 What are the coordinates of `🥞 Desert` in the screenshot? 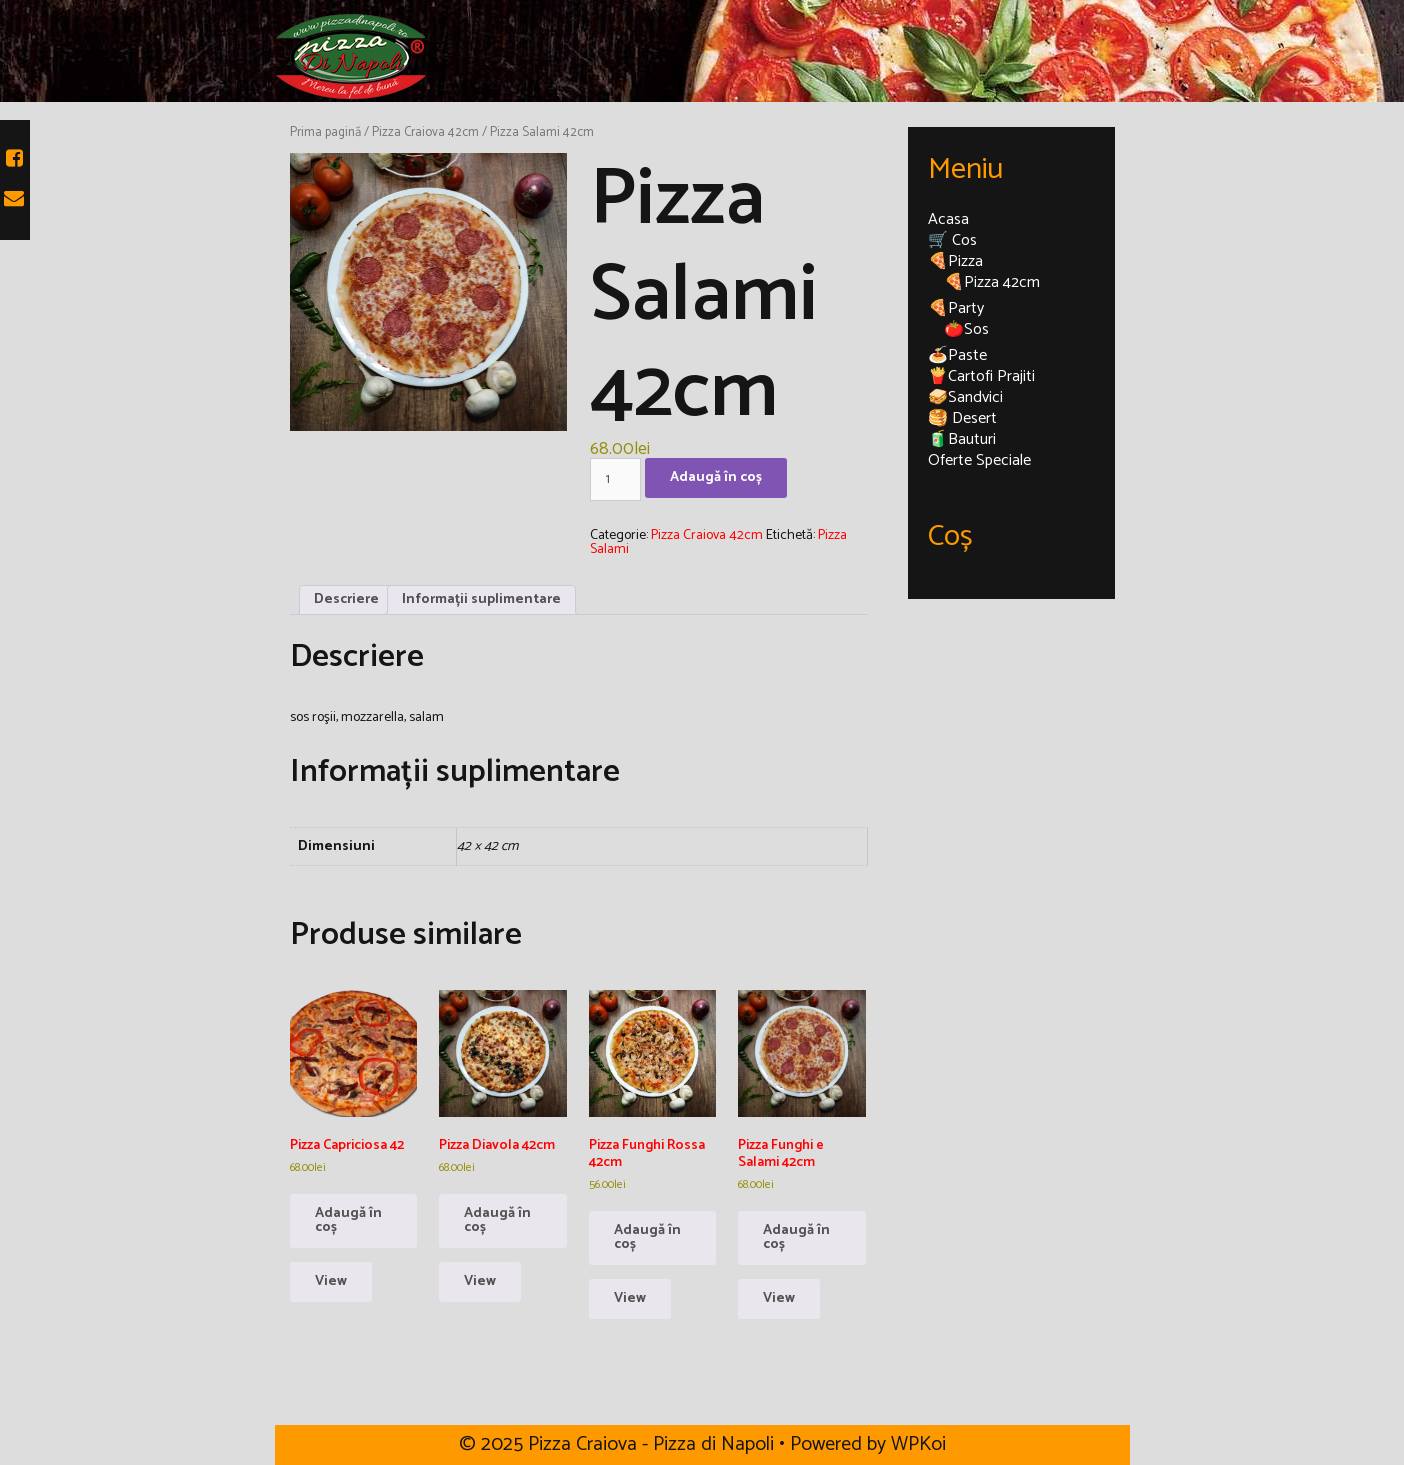 It's located at (962, 418).